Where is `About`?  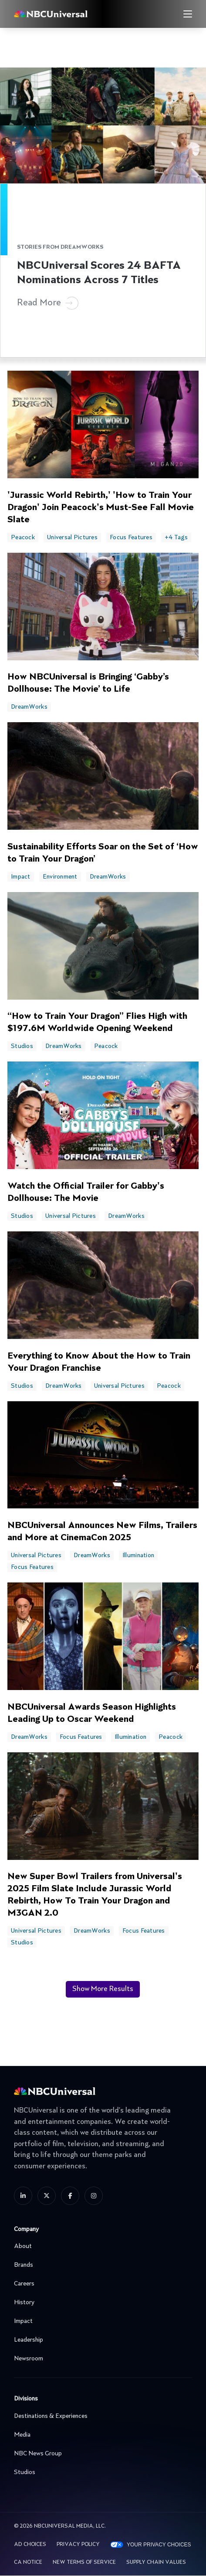 About is located at coordinates (101, 2246).